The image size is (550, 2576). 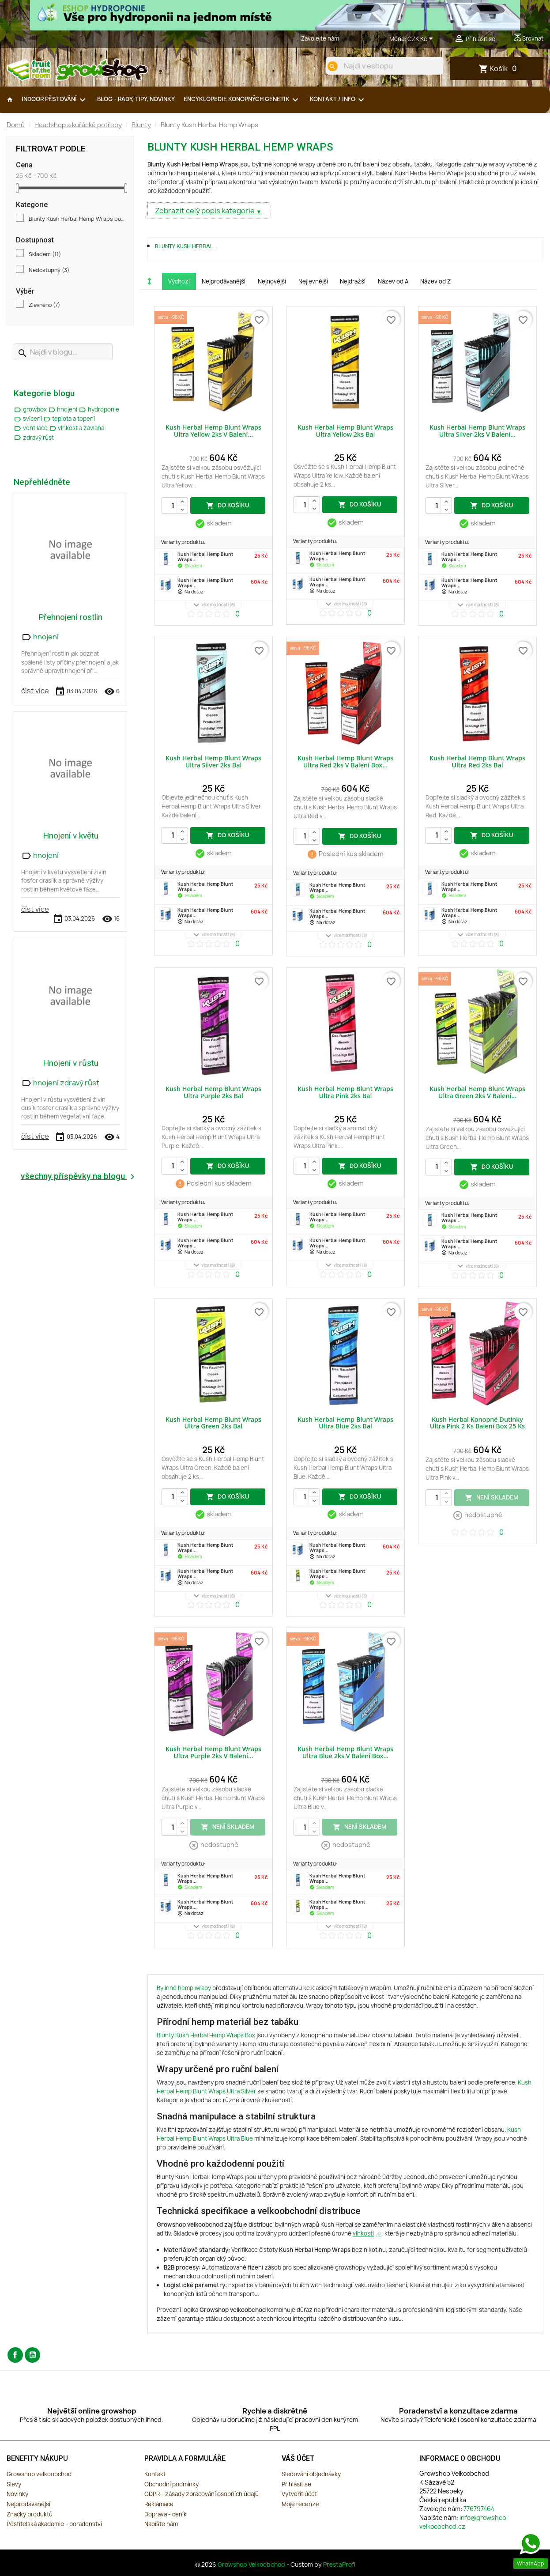 What do you see at coordinates (63, 409) in the screenshot?
I see `hnojení` at bounding box center [63, 409].